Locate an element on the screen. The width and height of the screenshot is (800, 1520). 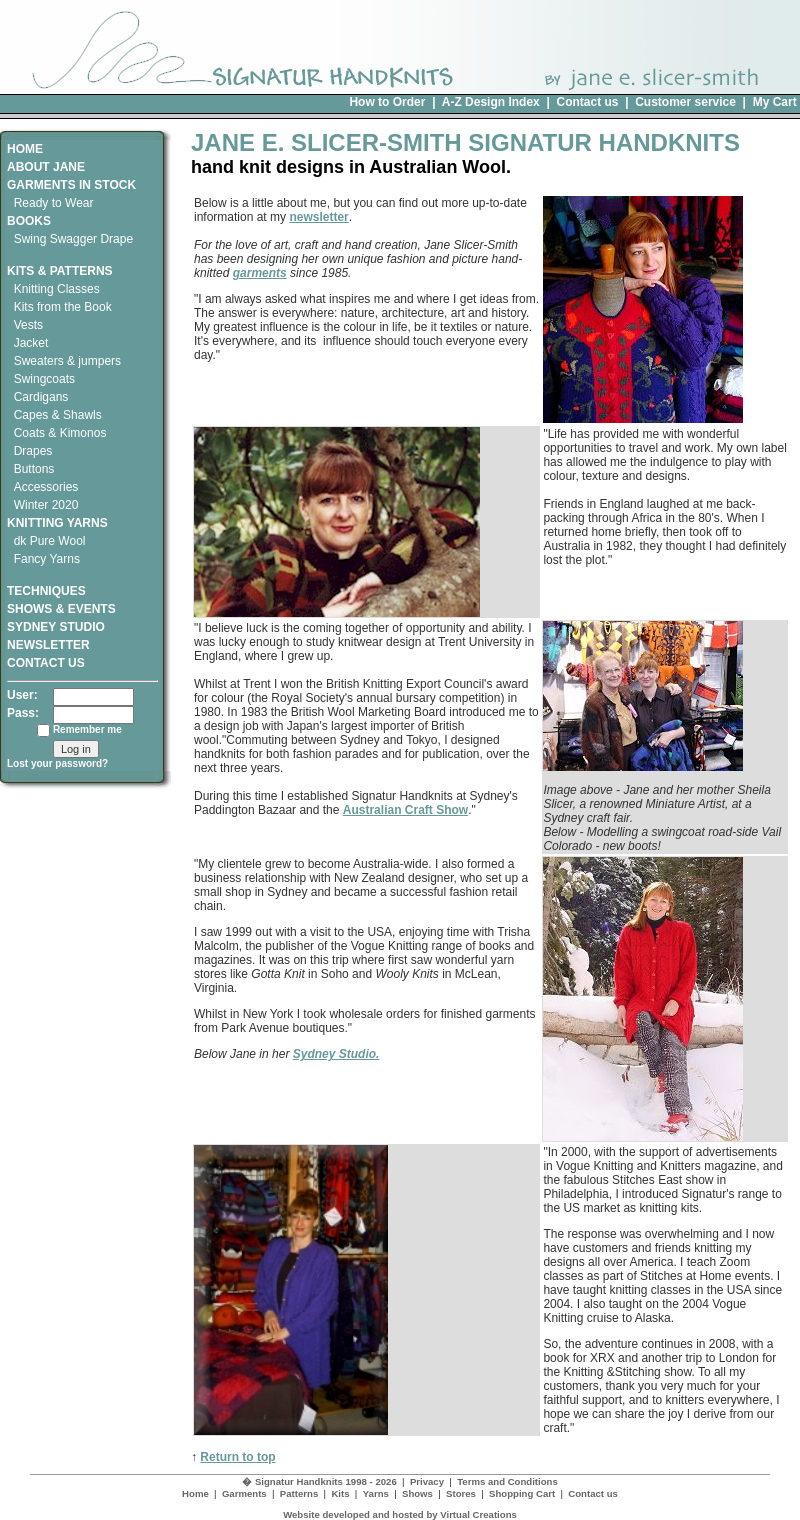
Australian Craft Show is located at coordinates (405, 810).